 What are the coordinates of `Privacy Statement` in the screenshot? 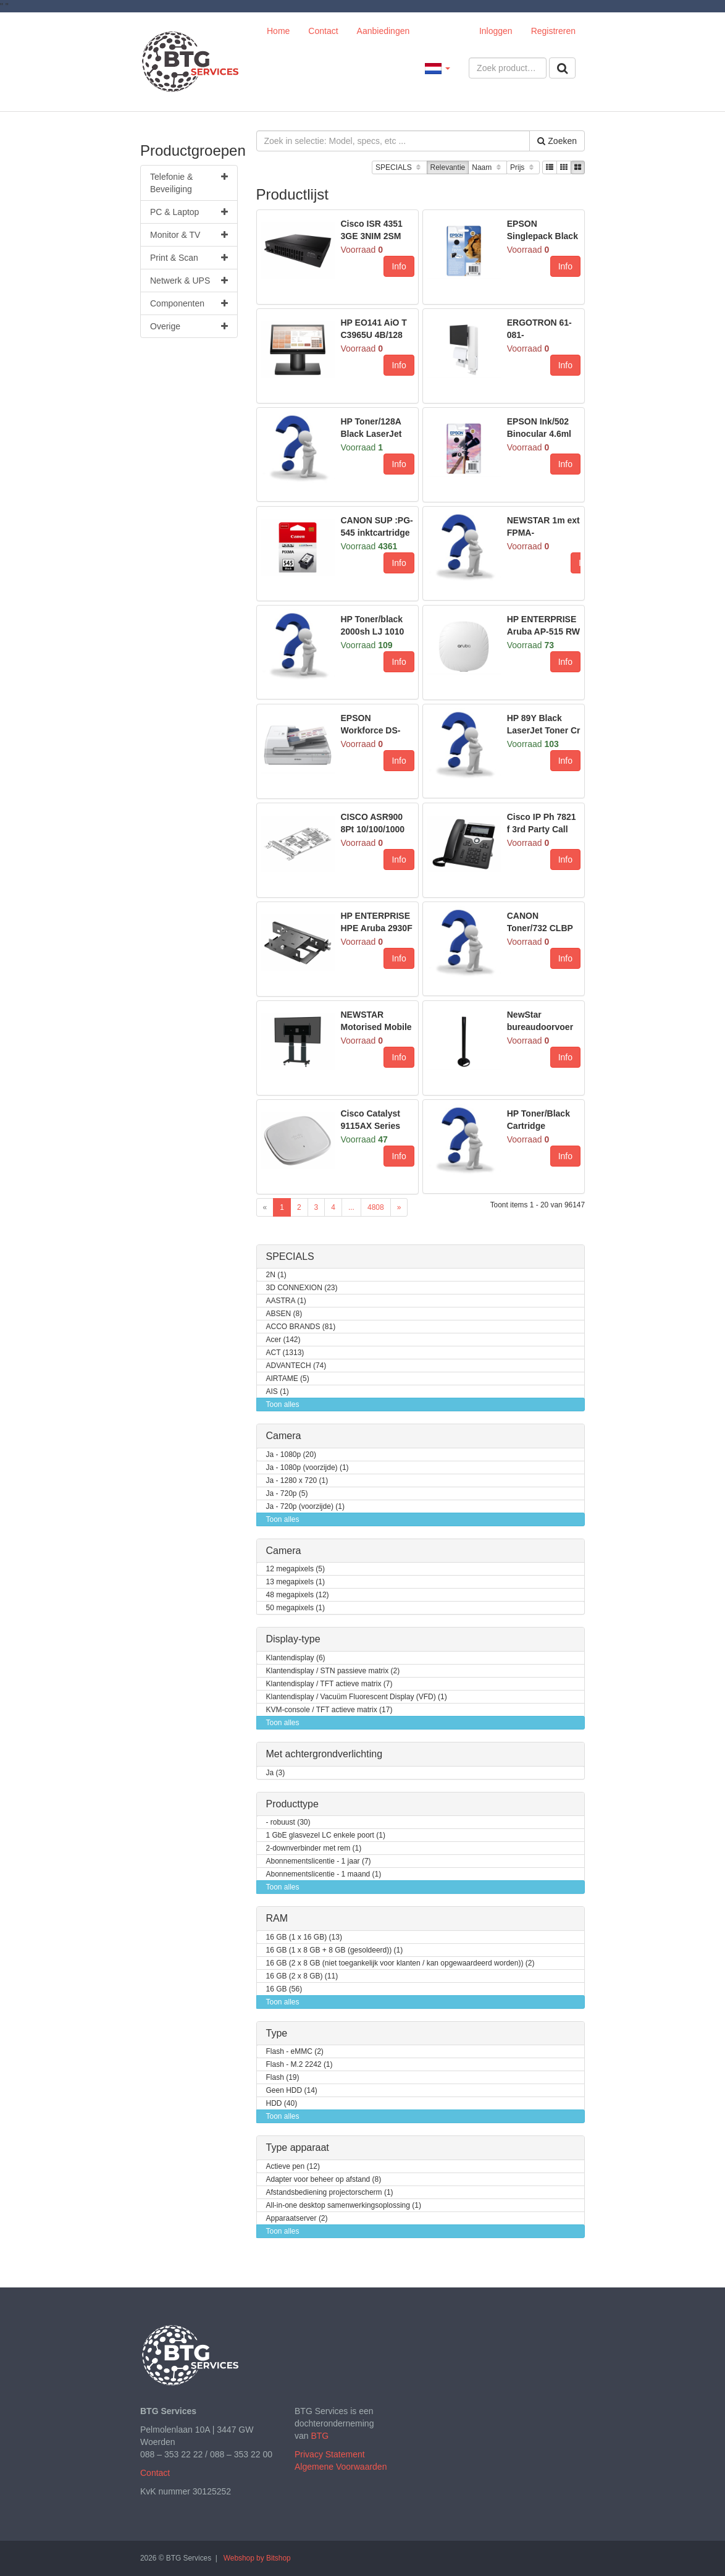 It's located at (330, 2454).